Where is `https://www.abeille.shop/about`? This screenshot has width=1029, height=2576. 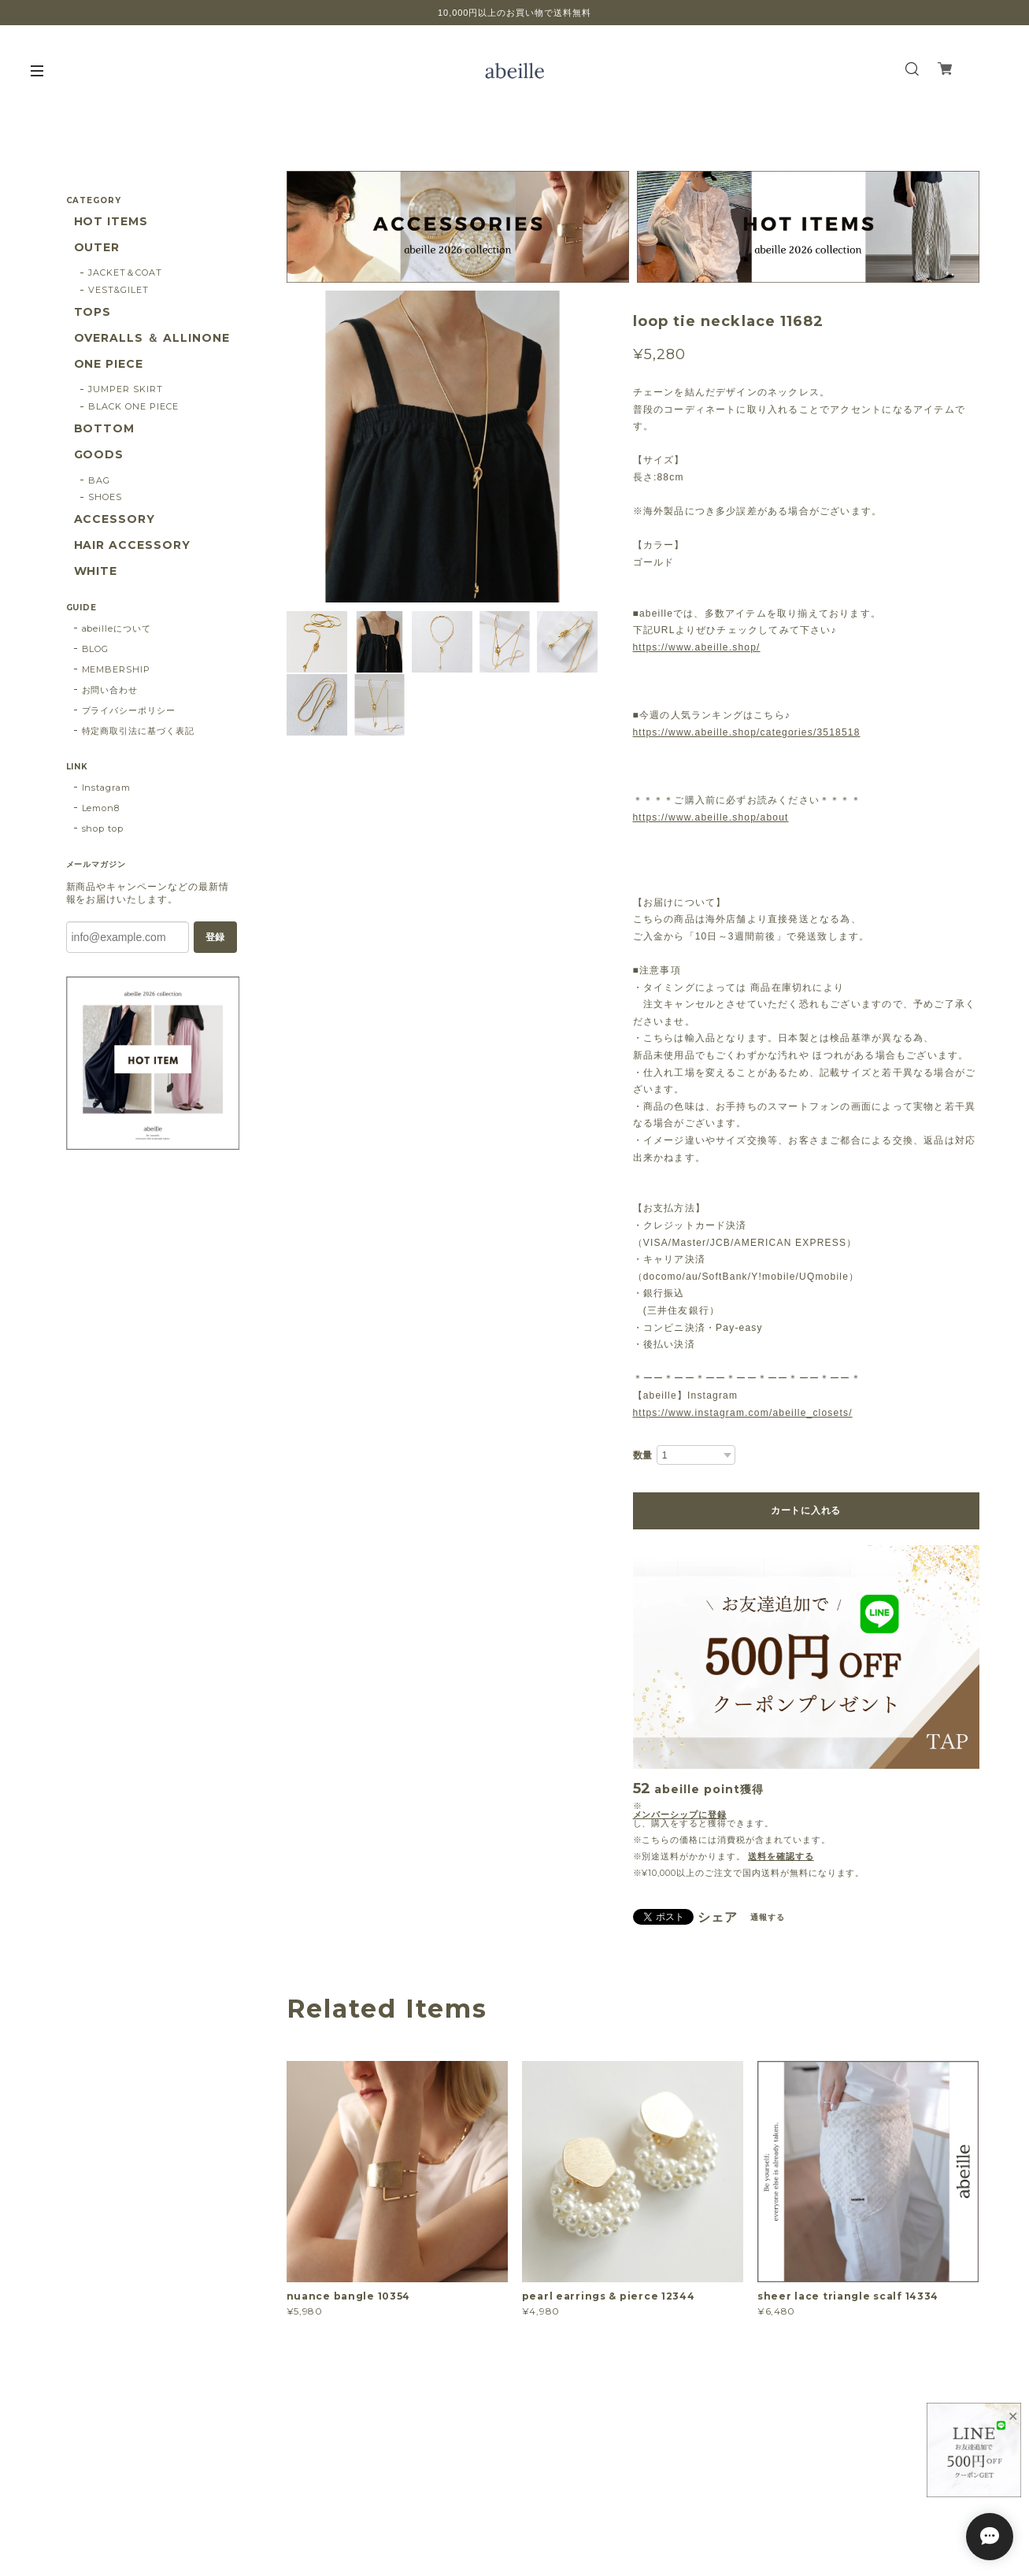
https://www.abeille.shop/about is located at coordinates (711, 817).